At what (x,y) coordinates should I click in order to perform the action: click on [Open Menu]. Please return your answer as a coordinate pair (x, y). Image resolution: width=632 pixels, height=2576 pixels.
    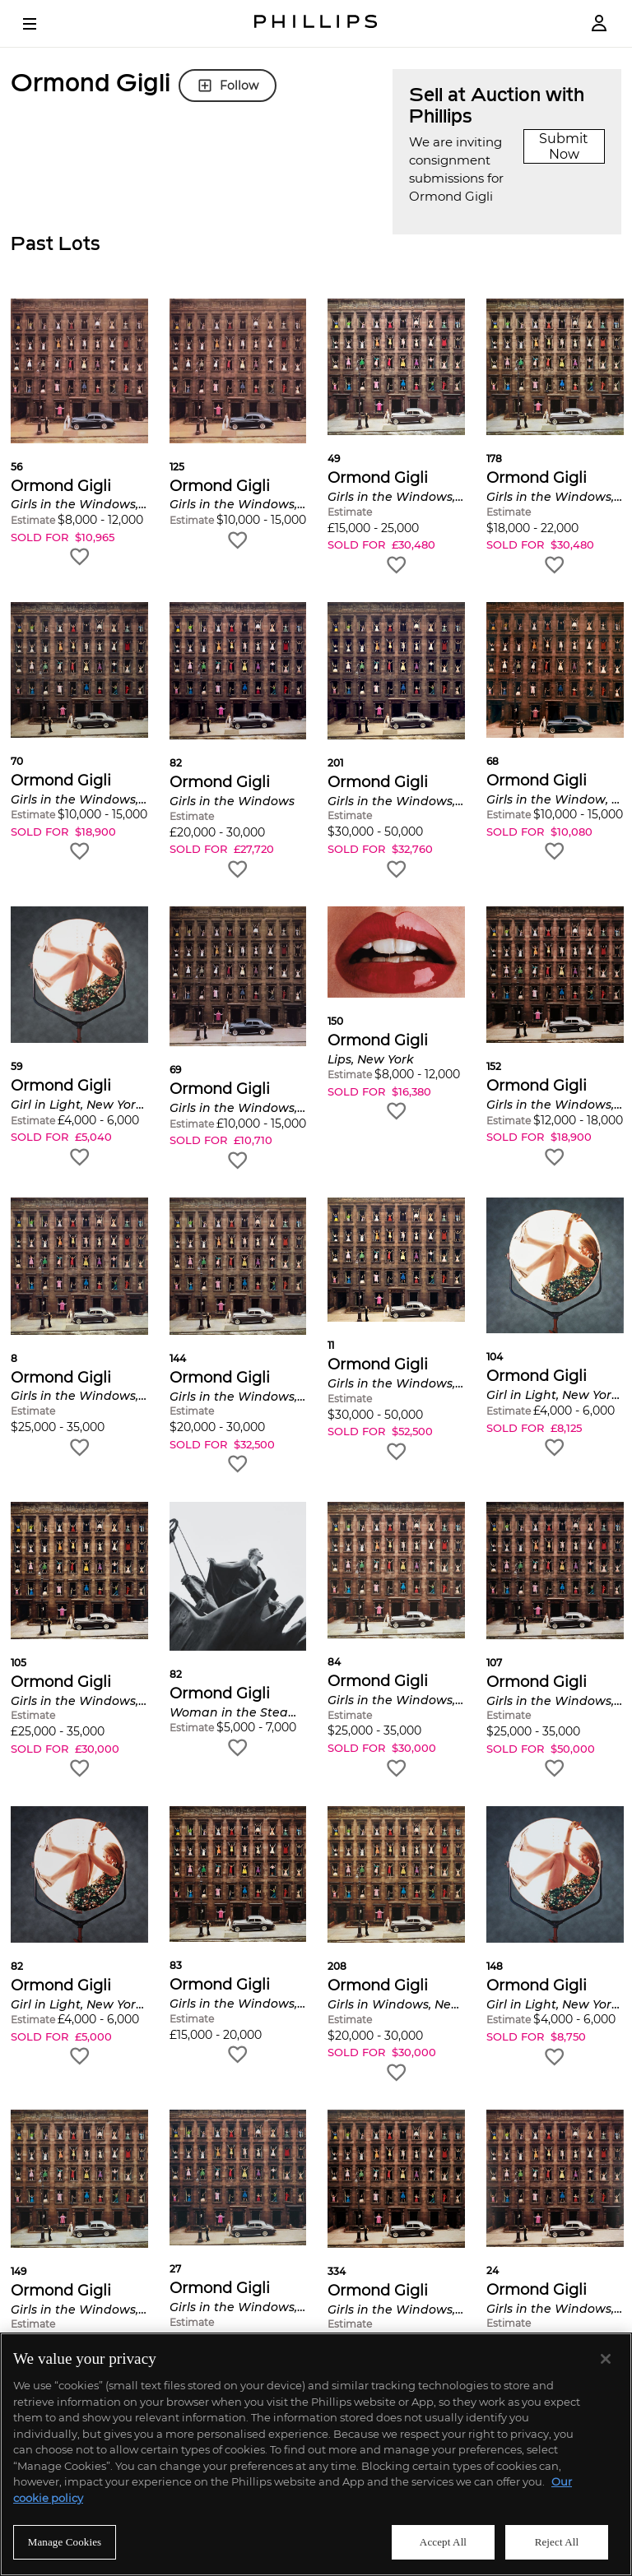
    Looking at the image, I should click on (41, 24).